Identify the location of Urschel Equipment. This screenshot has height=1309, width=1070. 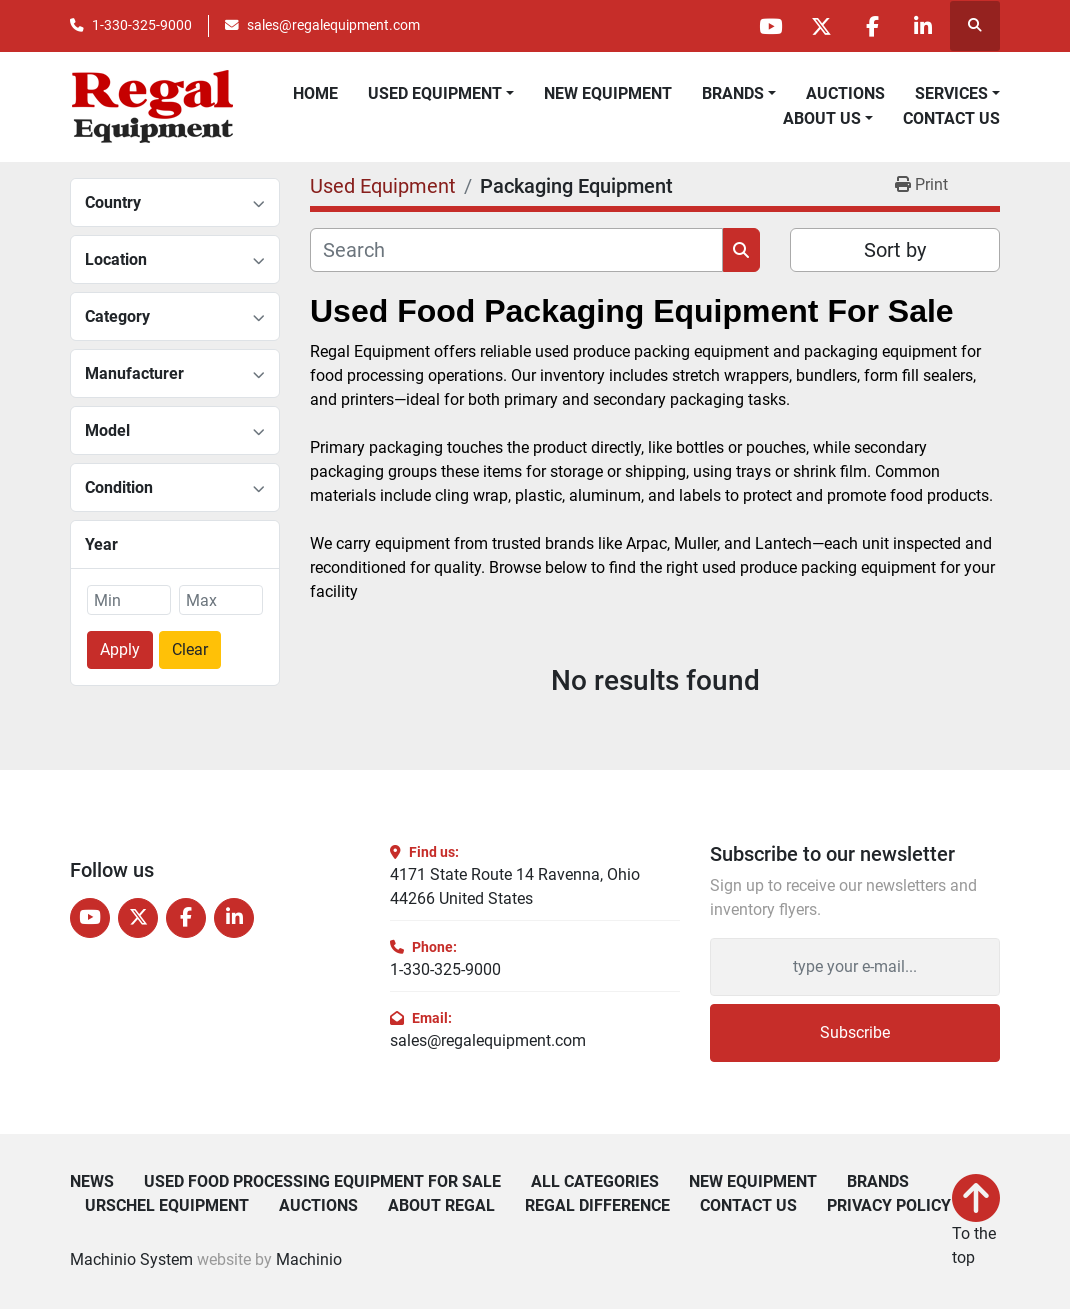
(167, 1206).